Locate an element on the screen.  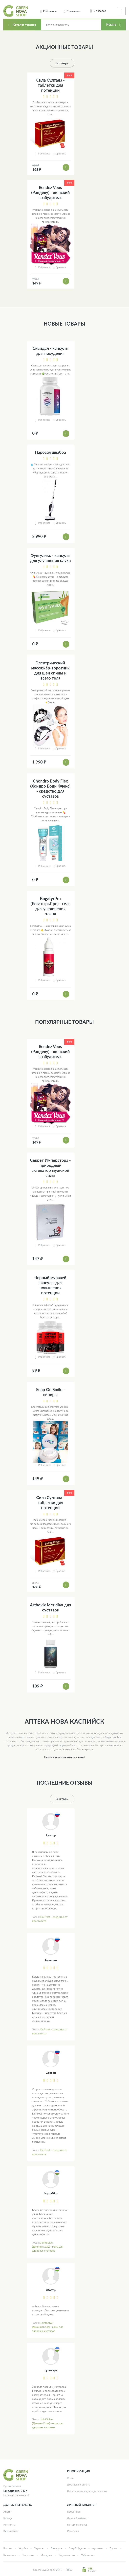
Фунгуликс - капсулы для улучшения слуха is located at coordinates (50, 558).